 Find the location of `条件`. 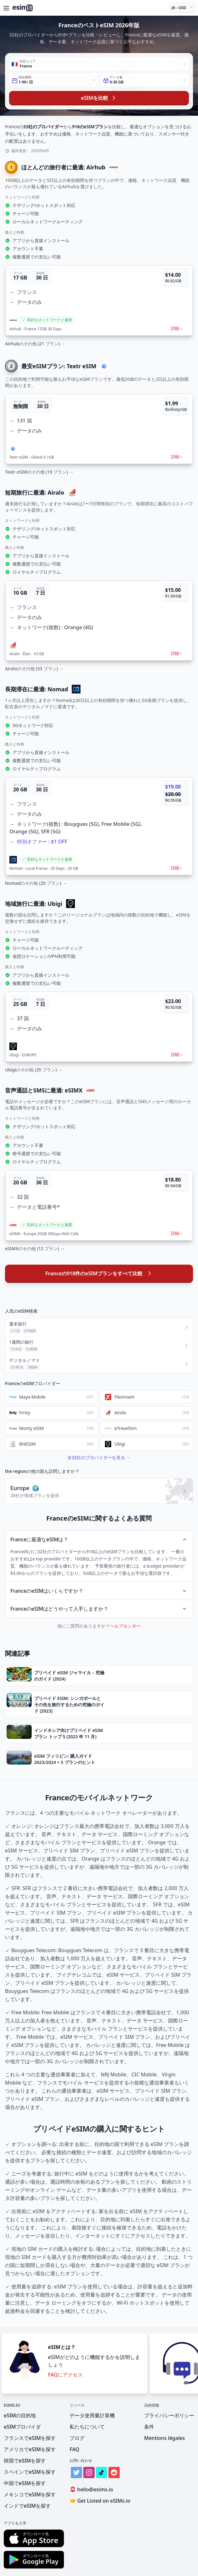

条件 is located at coordinates (149, 2426).